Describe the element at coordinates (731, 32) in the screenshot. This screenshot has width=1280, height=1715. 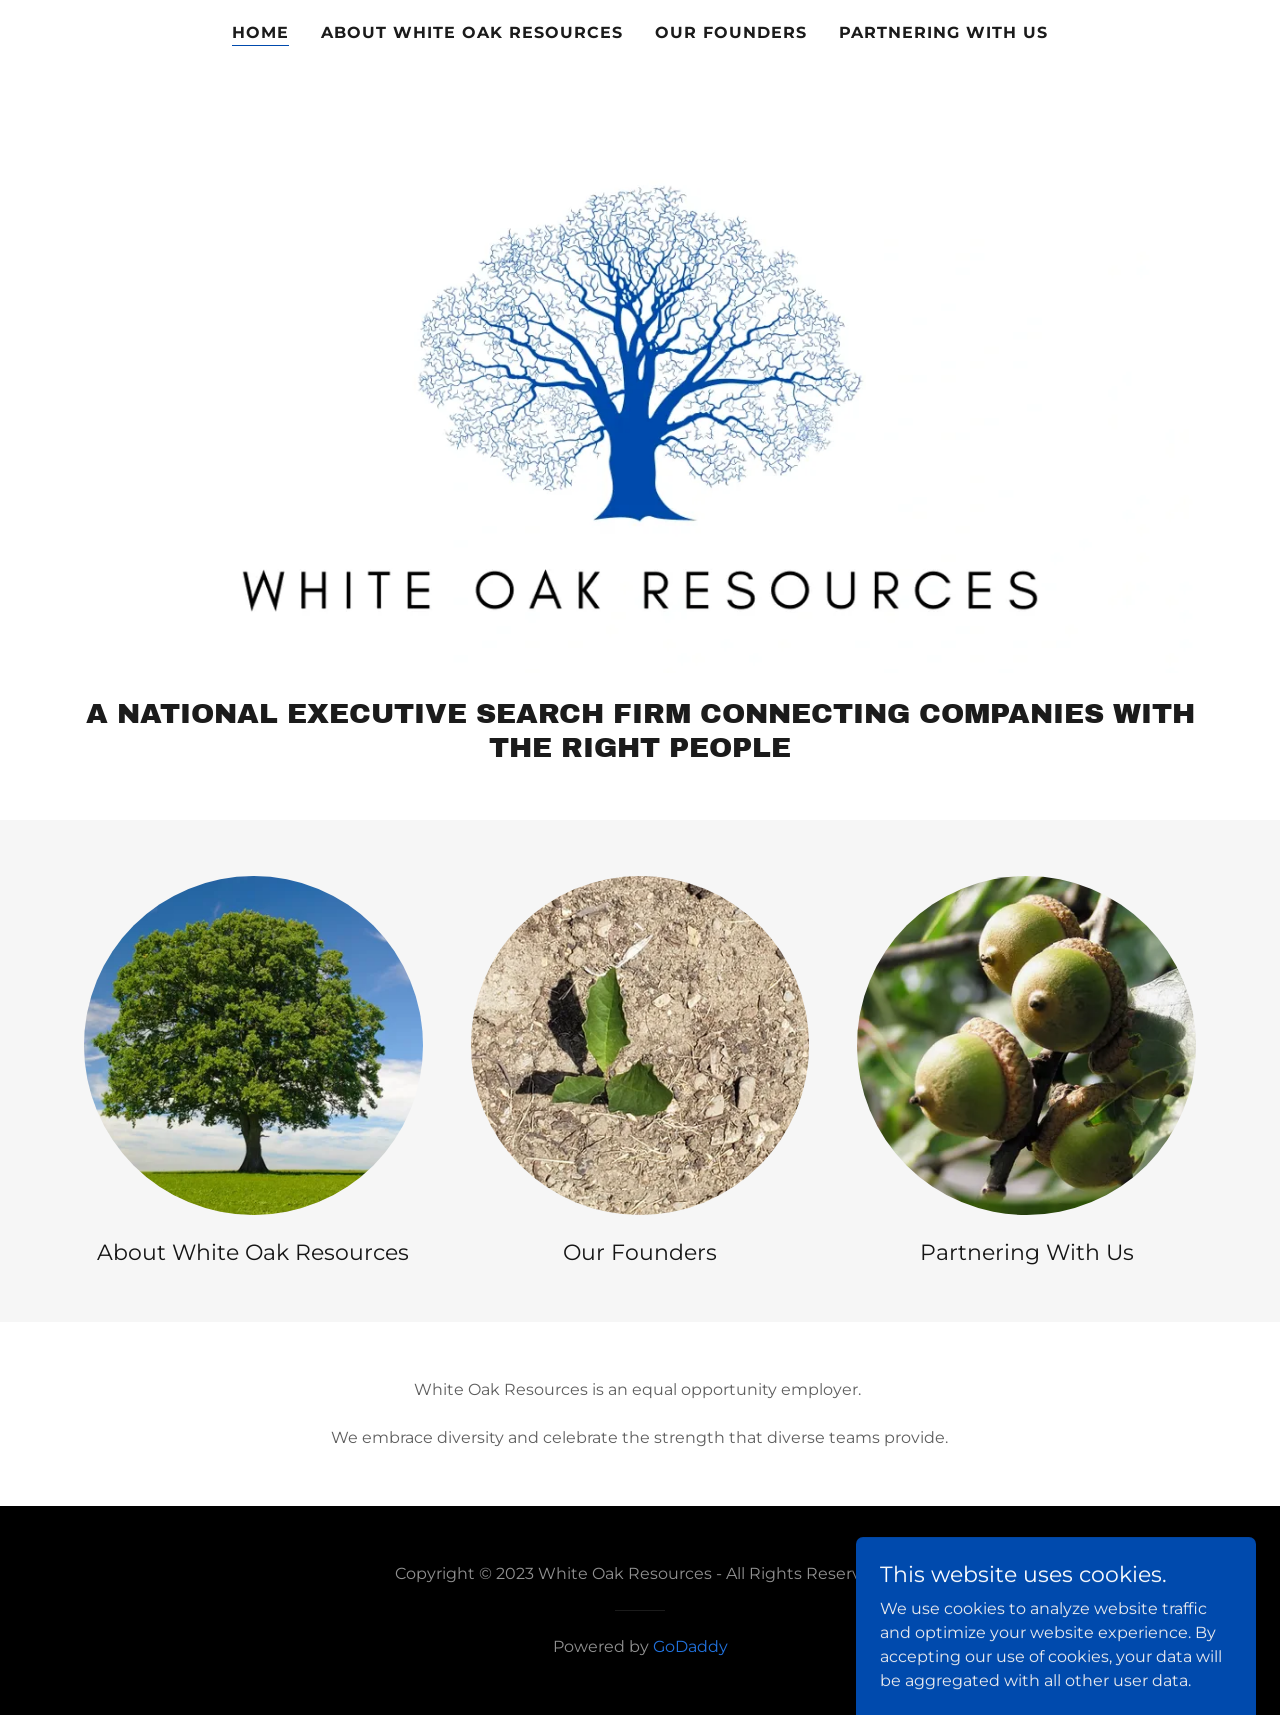
I see `Our Founders [link]` at that location.